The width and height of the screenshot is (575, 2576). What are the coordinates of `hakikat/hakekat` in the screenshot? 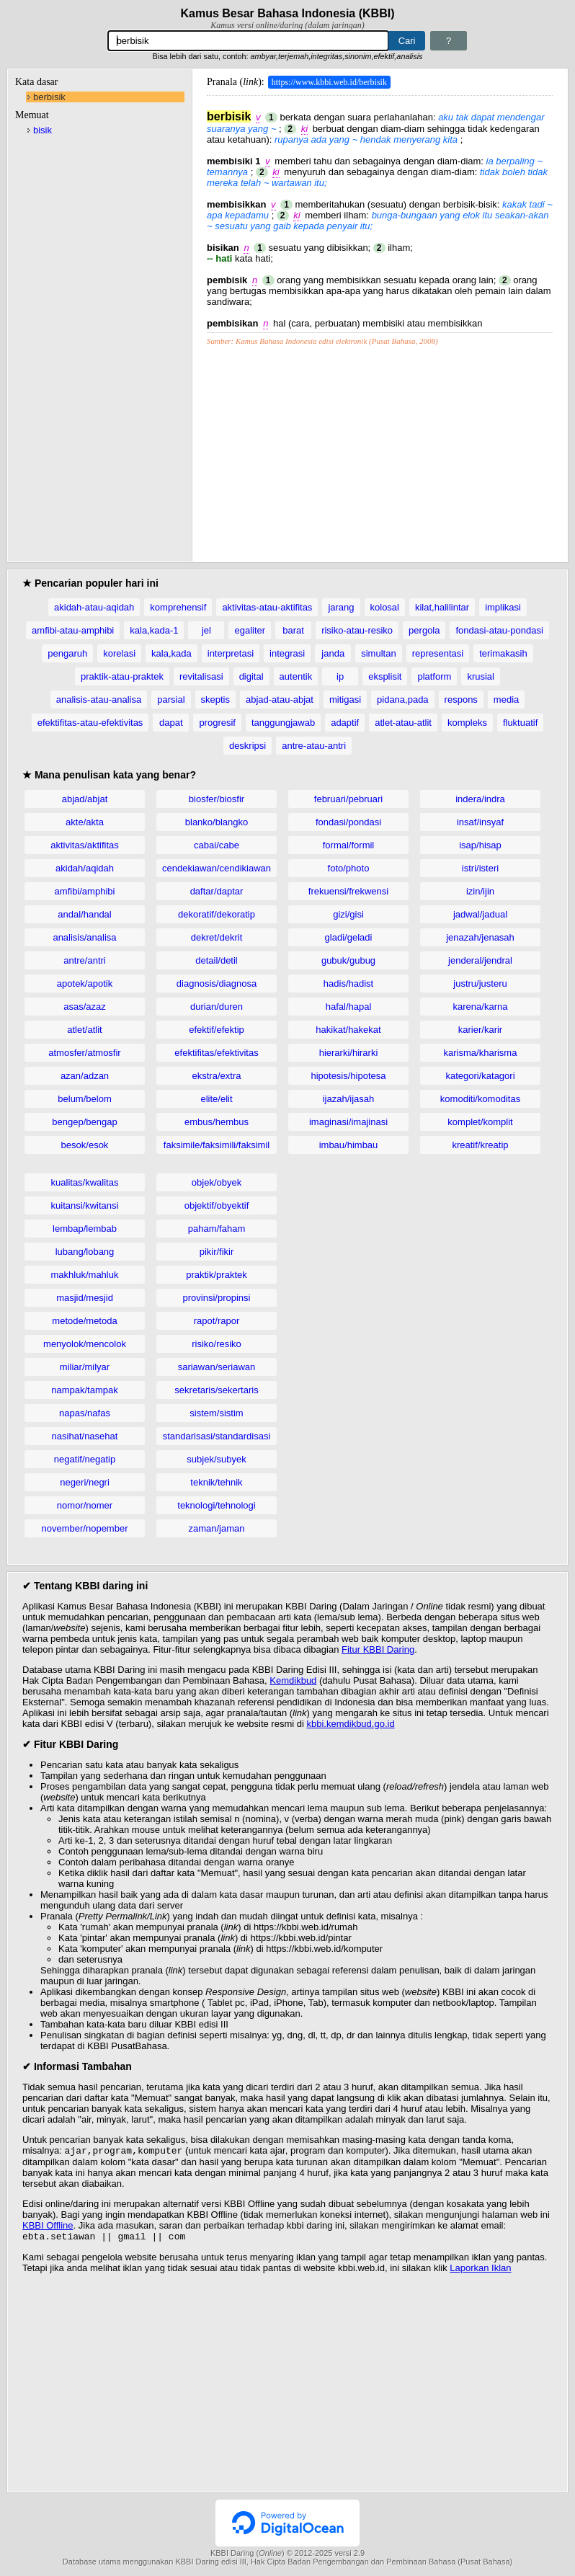 It's located at (348, 1029).